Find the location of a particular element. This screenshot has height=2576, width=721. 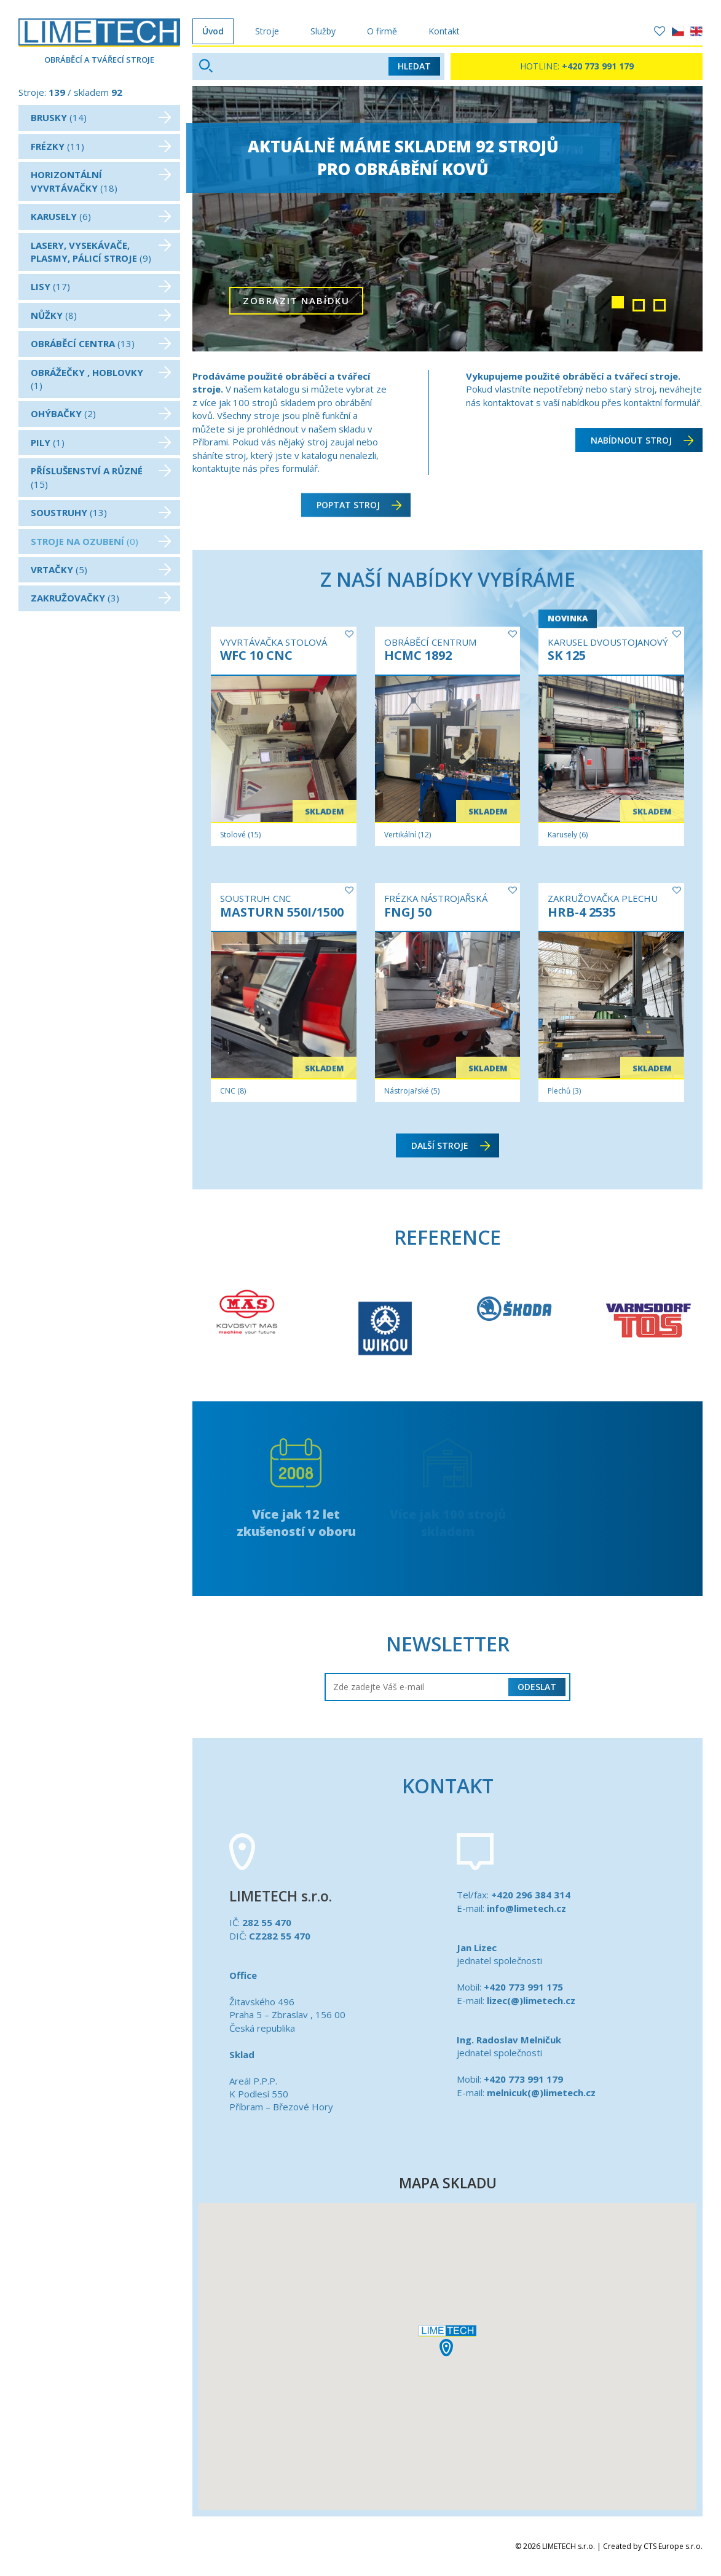

Plechů (3) is located at coordinates (564, 1091).